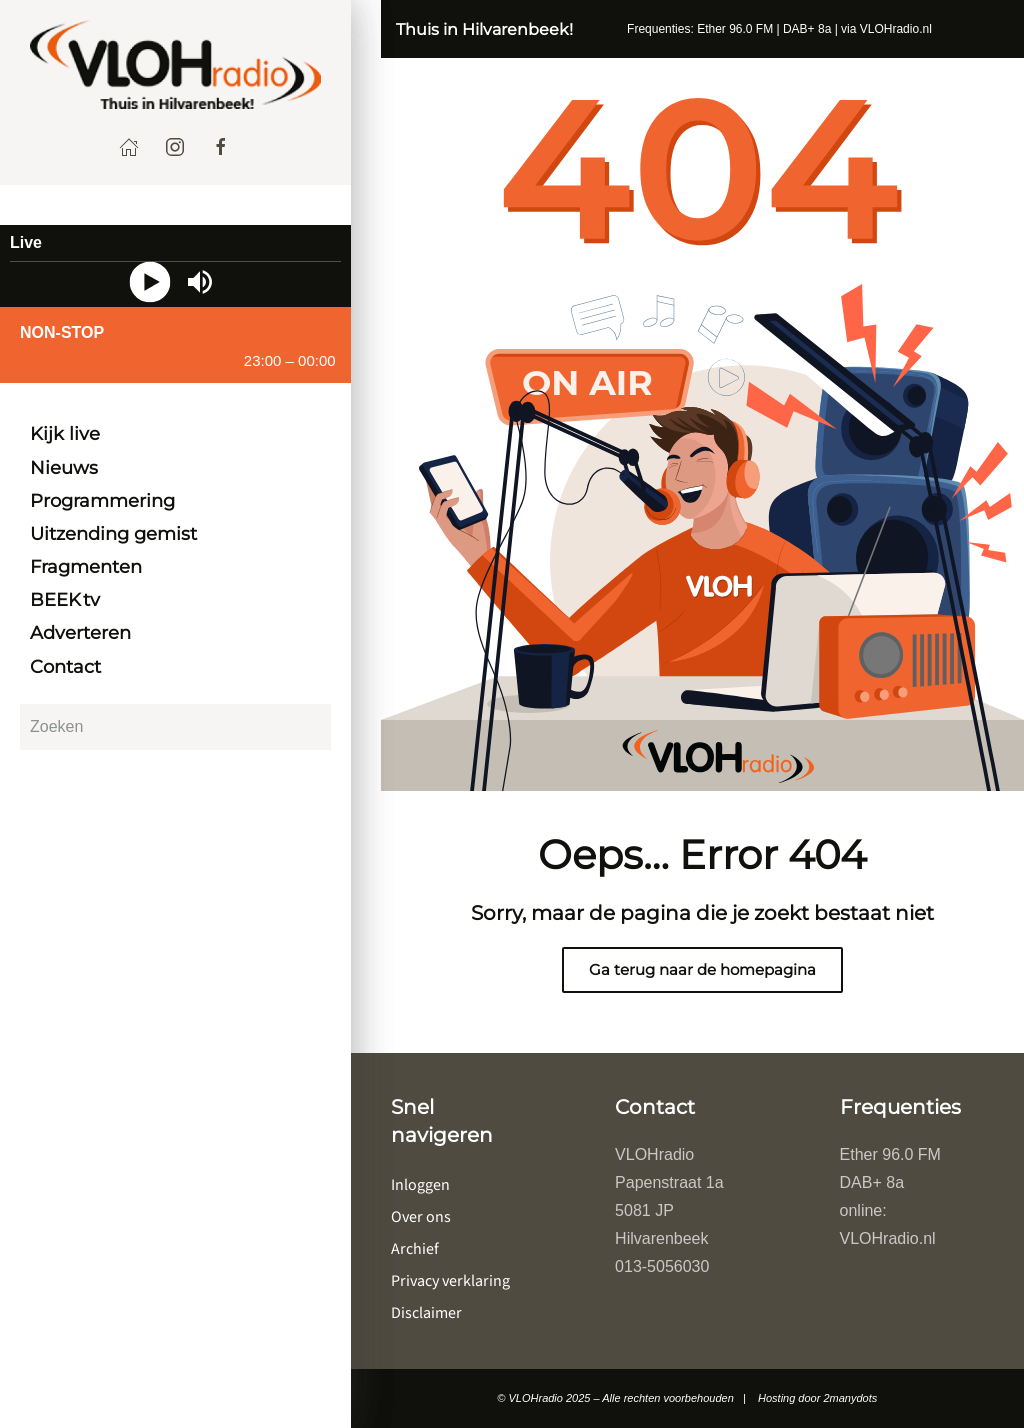  I want to click on Disclaimer, so click(426, 1313).